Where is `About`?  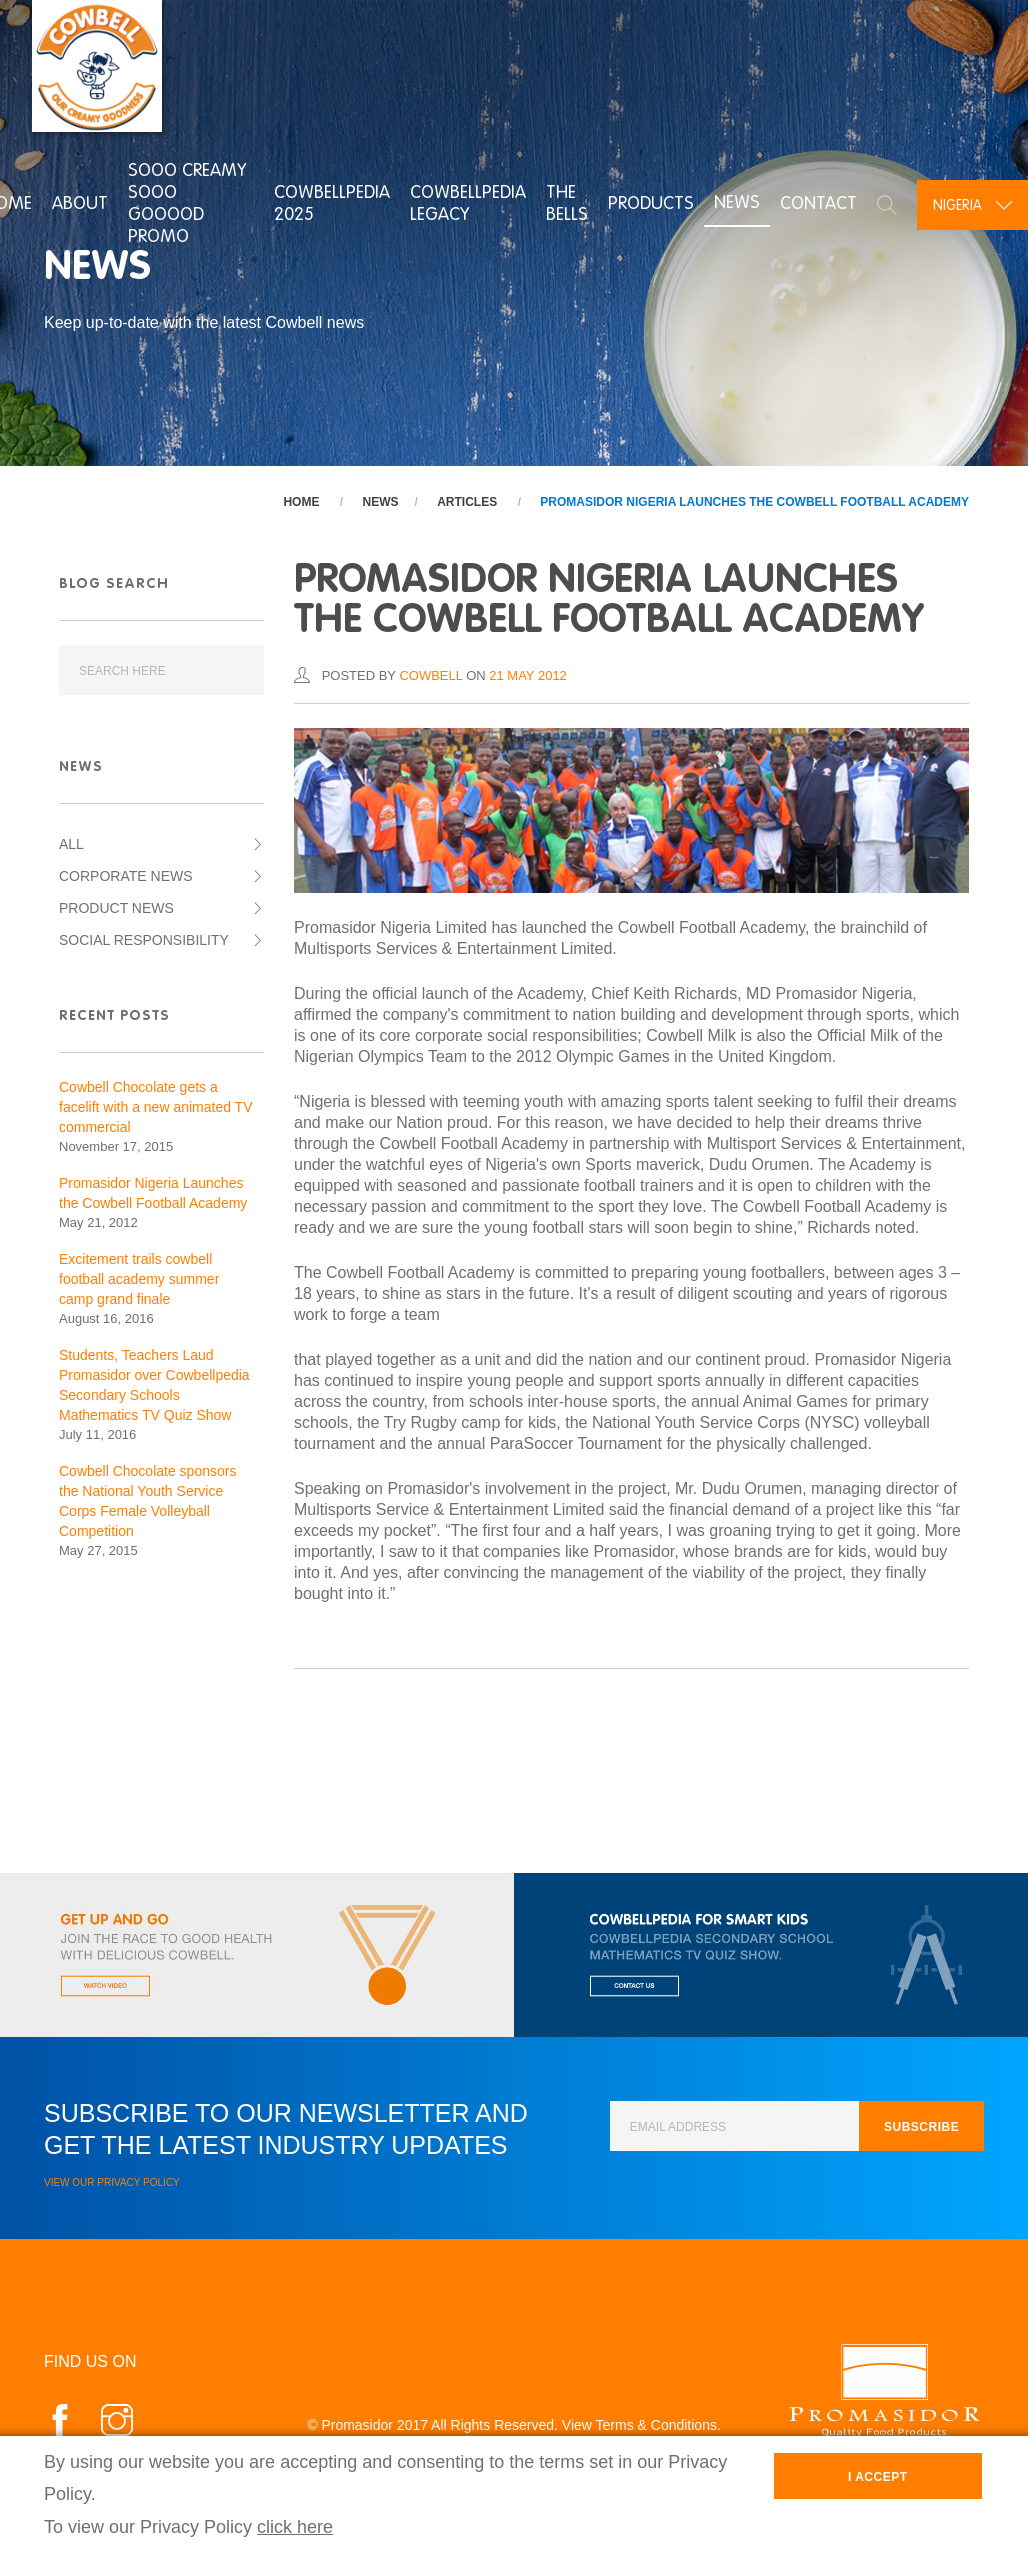
About is located at coordinates (77, 203).